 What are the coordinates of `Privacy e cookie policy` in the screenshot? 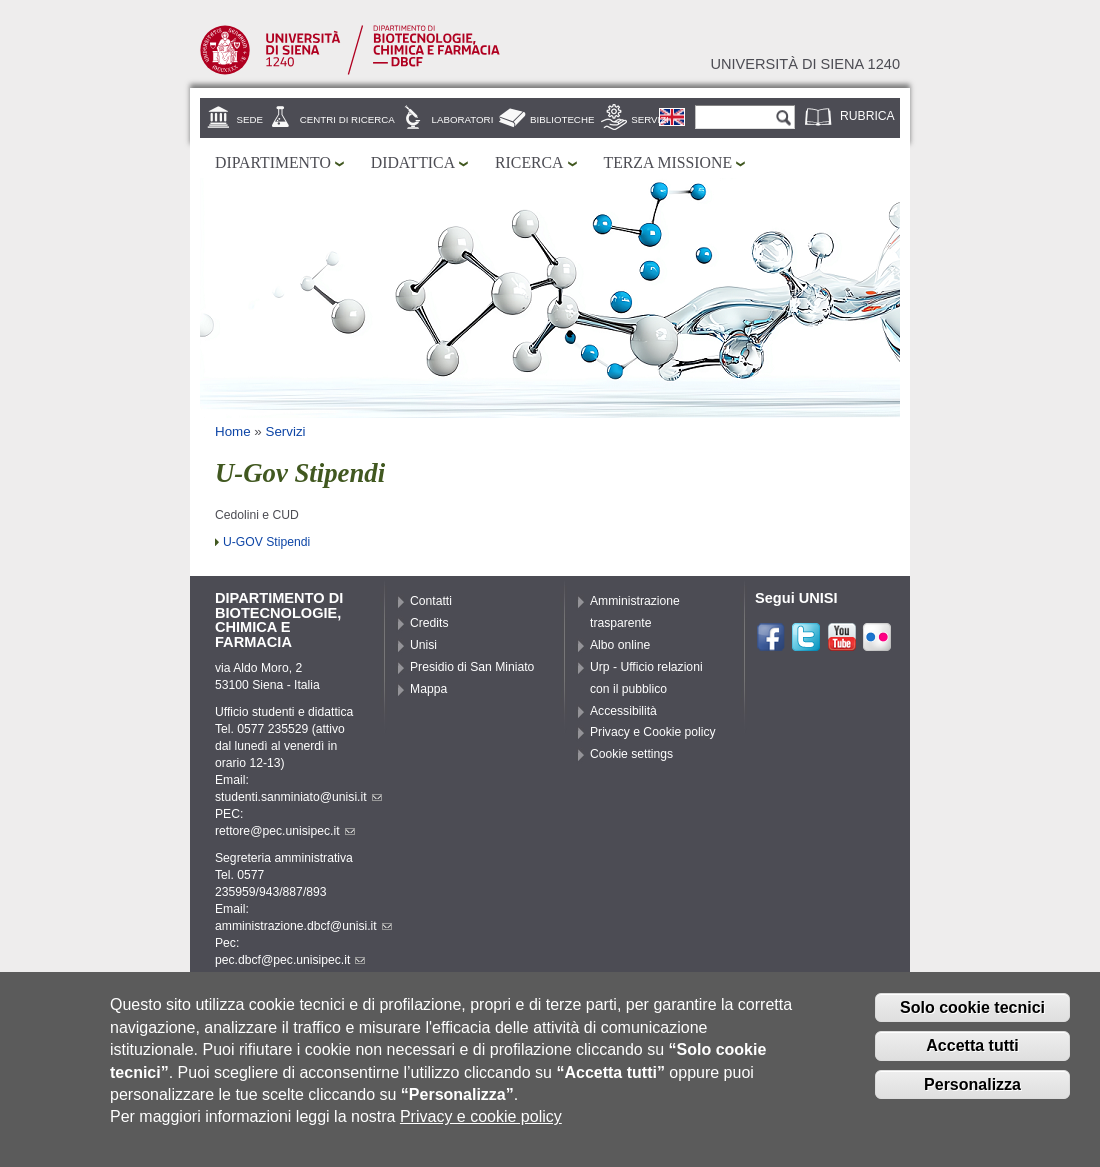 It's located at (481, 1125).